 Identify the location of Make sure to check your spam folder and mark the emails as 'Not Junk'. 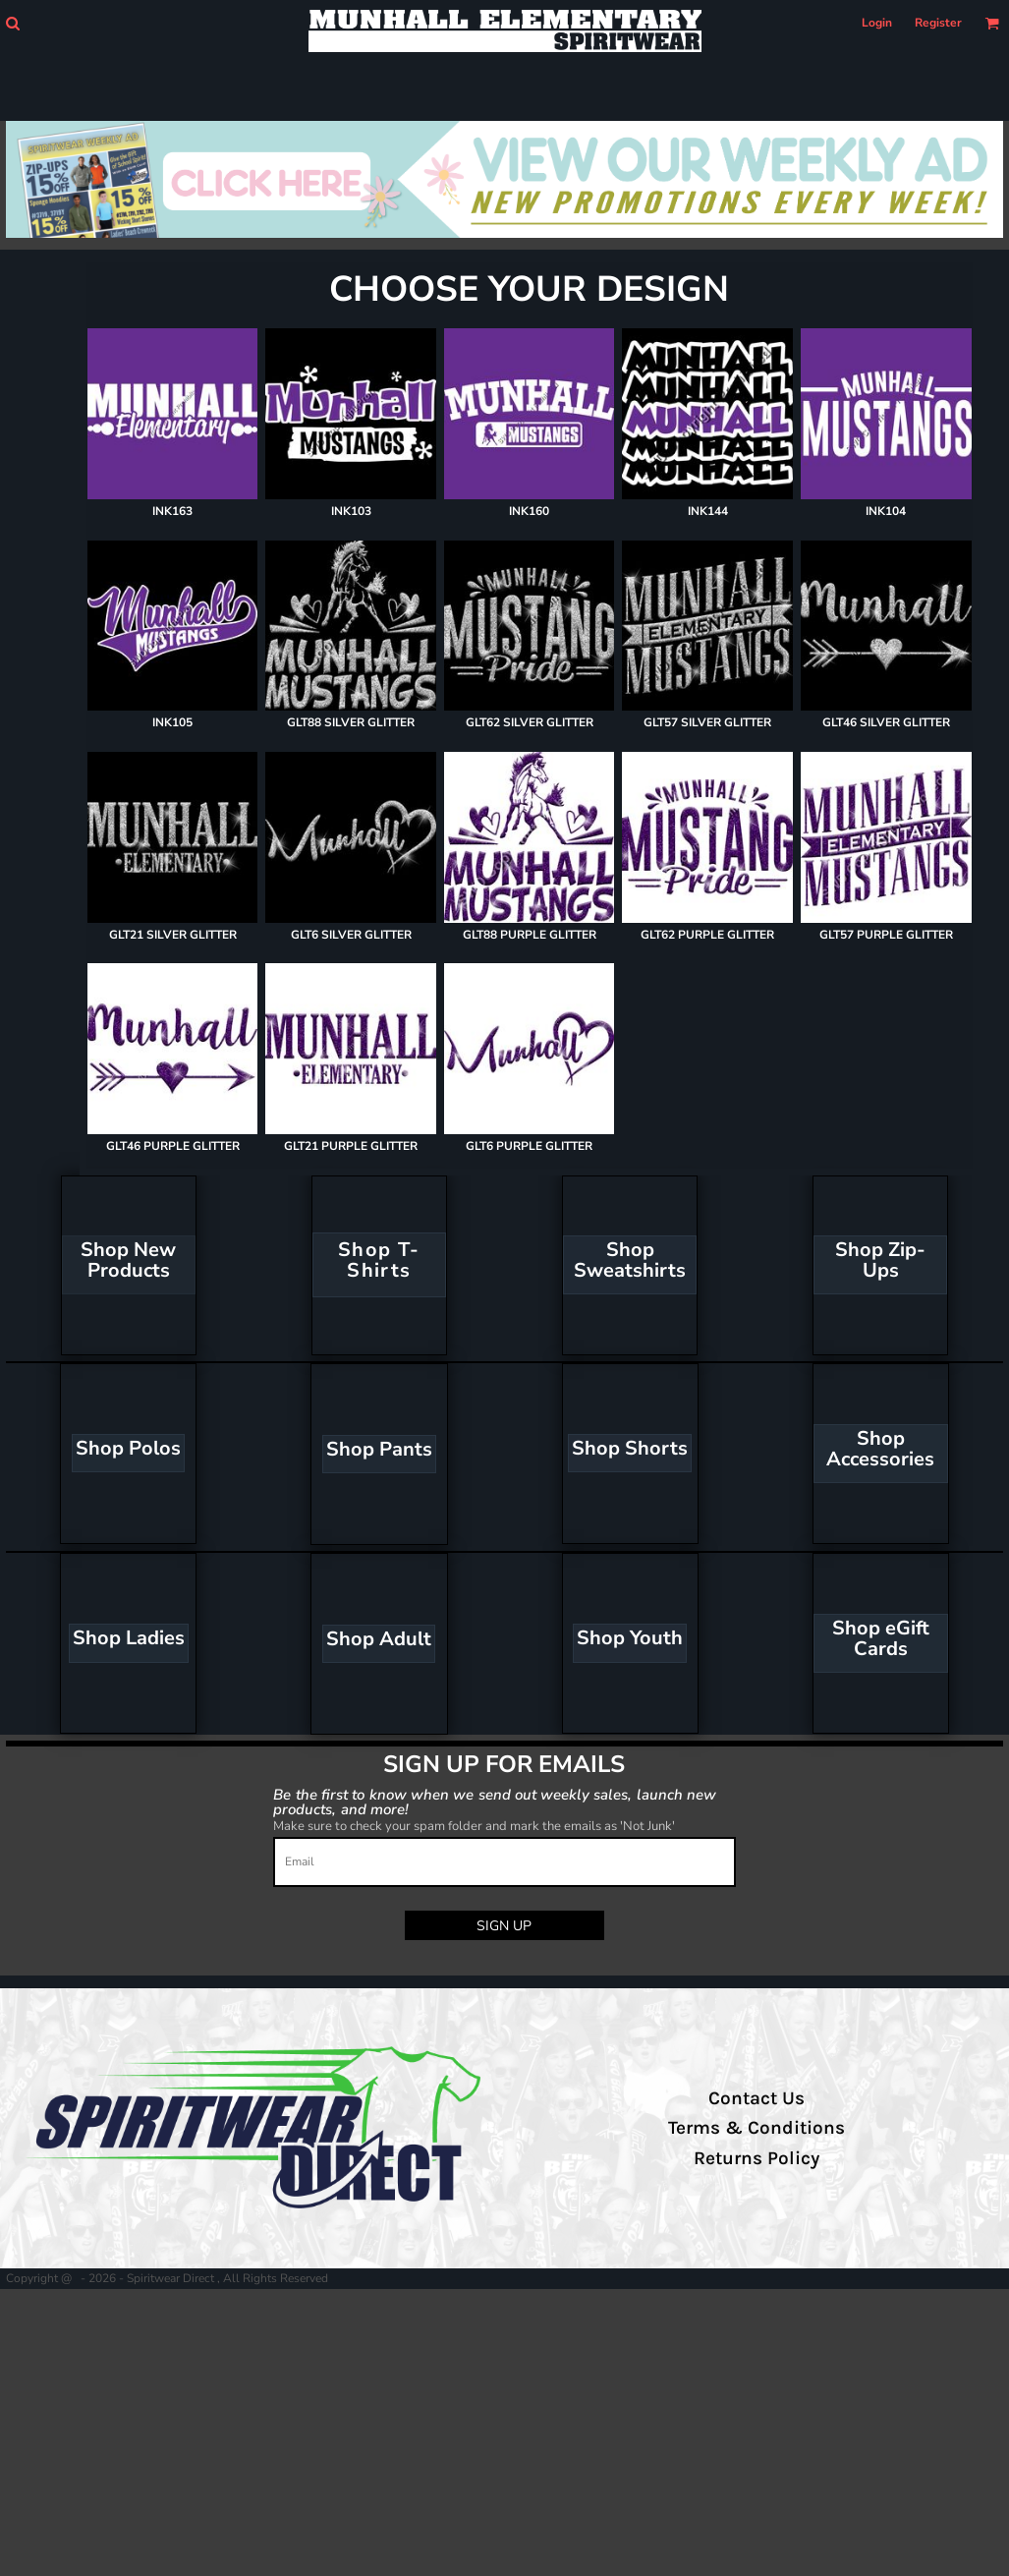
(474, 1826).